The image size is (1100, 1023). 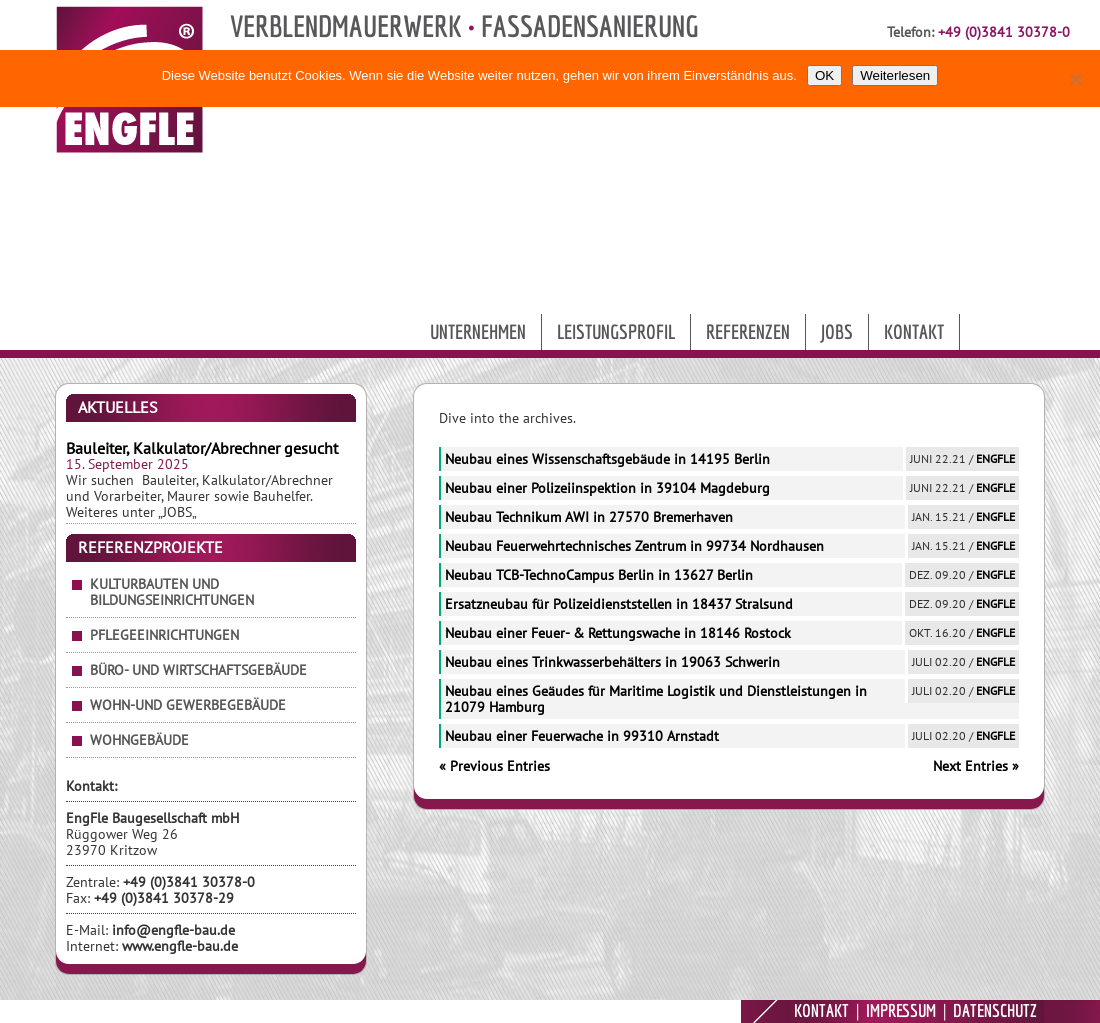 What do you see at coordinates (582, 736) in the screenshot?
I see `Neubau einer Feuerwache in 99310 Arnstadt` at bounding box center [582, 736].